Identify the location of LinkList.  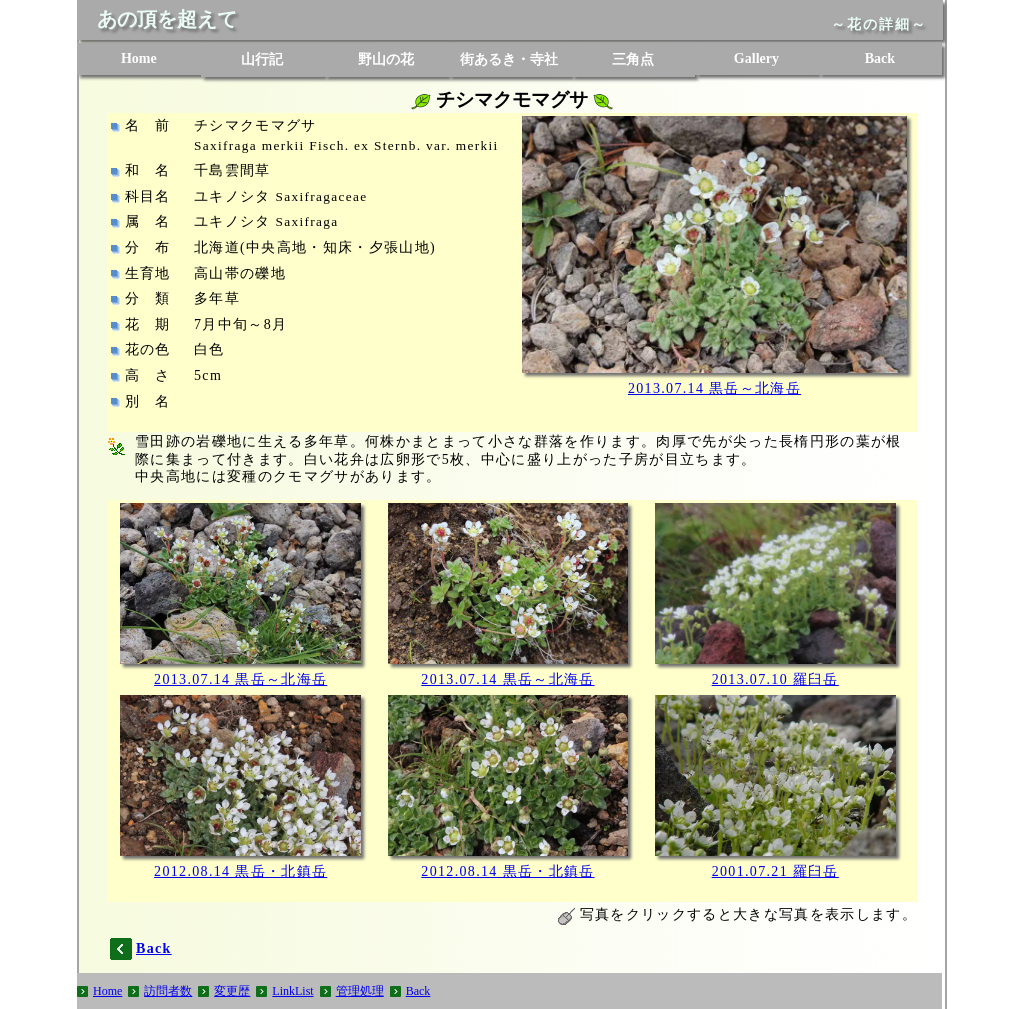
(292, 991).